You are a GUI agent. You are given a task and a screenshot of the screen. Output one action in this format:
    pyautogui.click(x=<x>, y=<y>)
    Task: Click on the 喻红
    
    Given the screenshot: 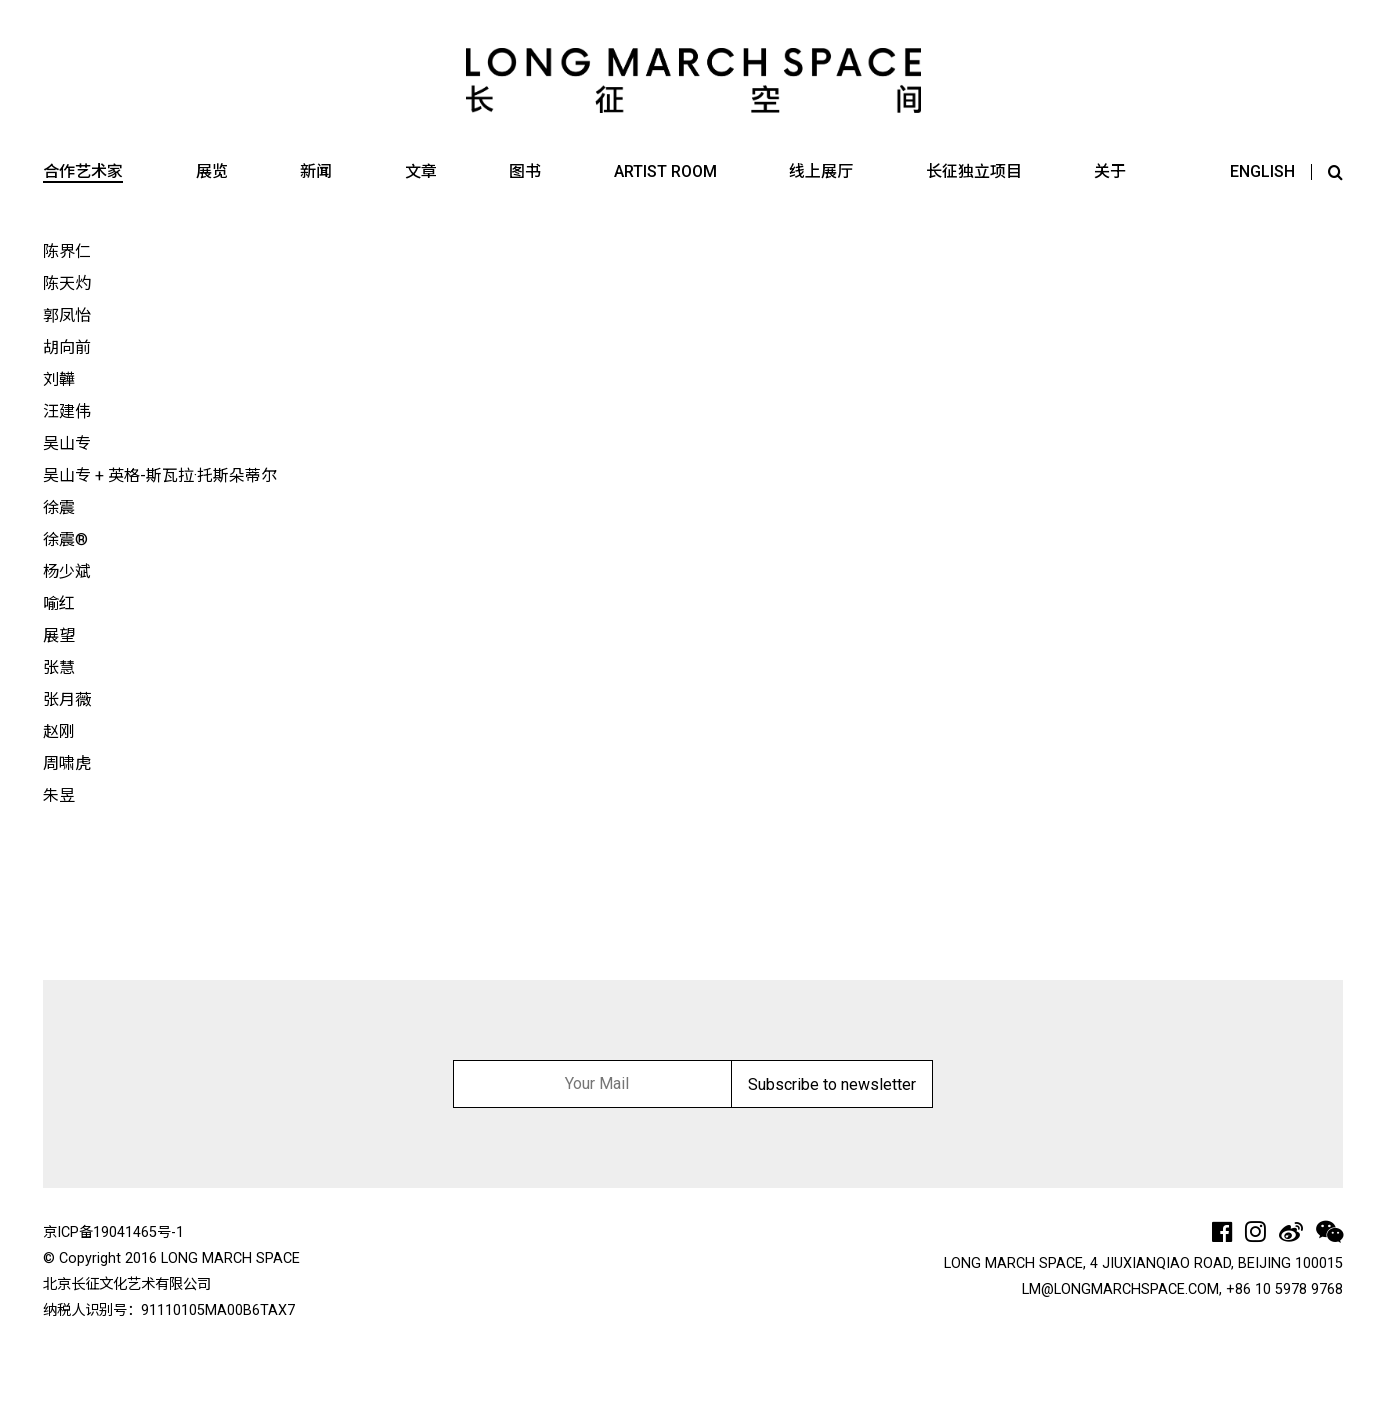 What is the action you would take?
    pyautogui.click(x=59, y=603)
    